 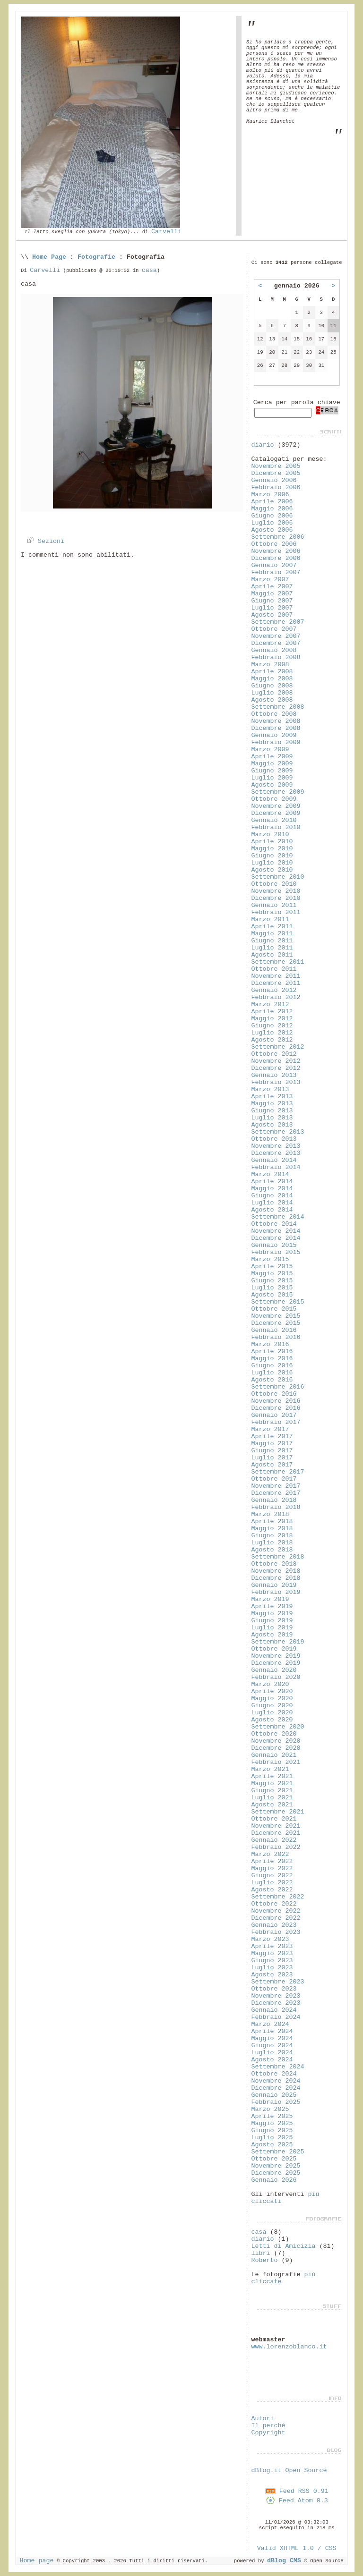 What do you see at coordinates (272, 1861) in the screenshot?
I see `Aprile 2022` at bounding box center [272, 1861].